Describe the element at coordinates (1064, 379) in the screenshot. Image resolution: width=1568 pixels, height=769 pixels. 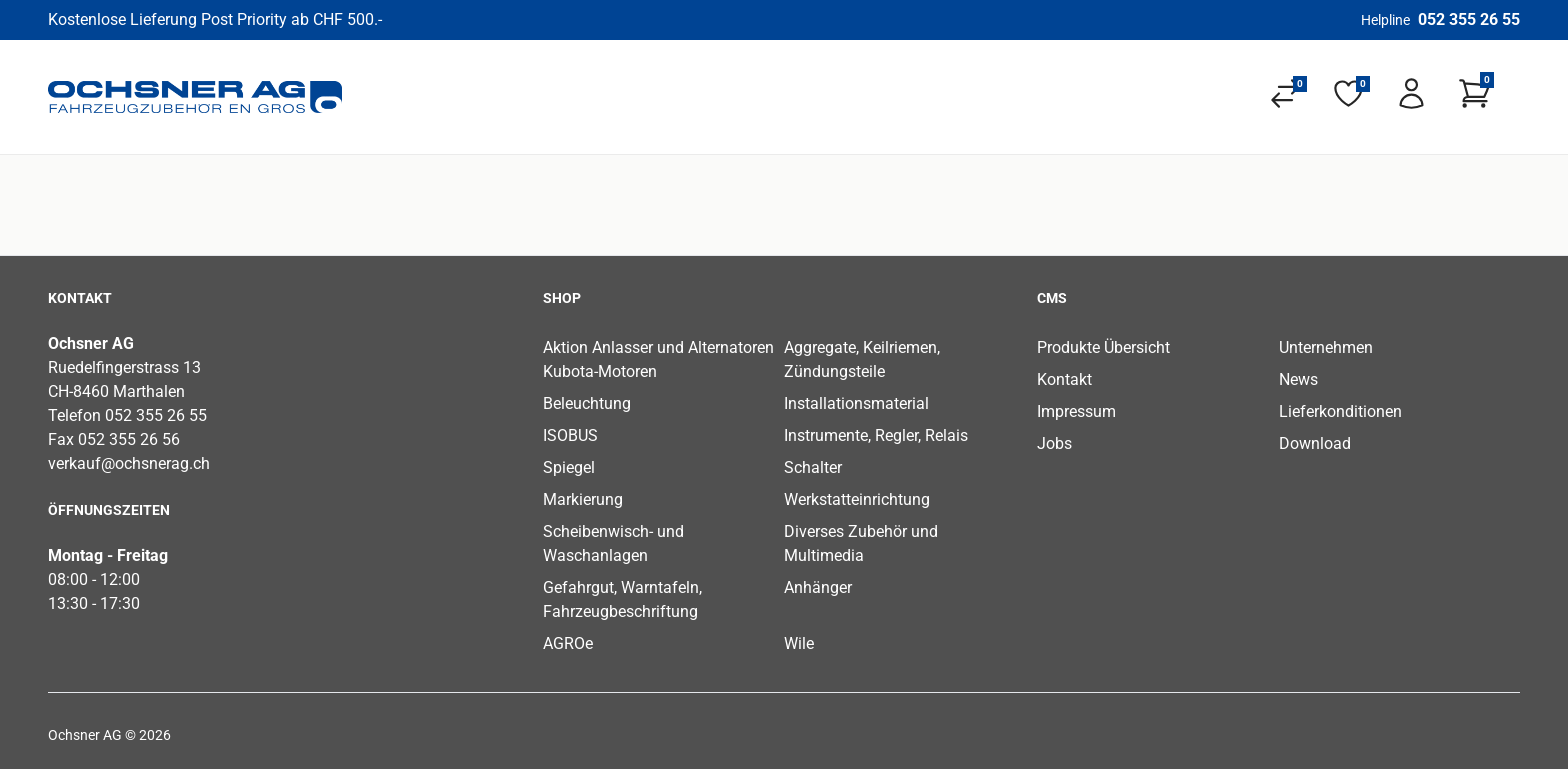
I see `Kontakt` at that location.